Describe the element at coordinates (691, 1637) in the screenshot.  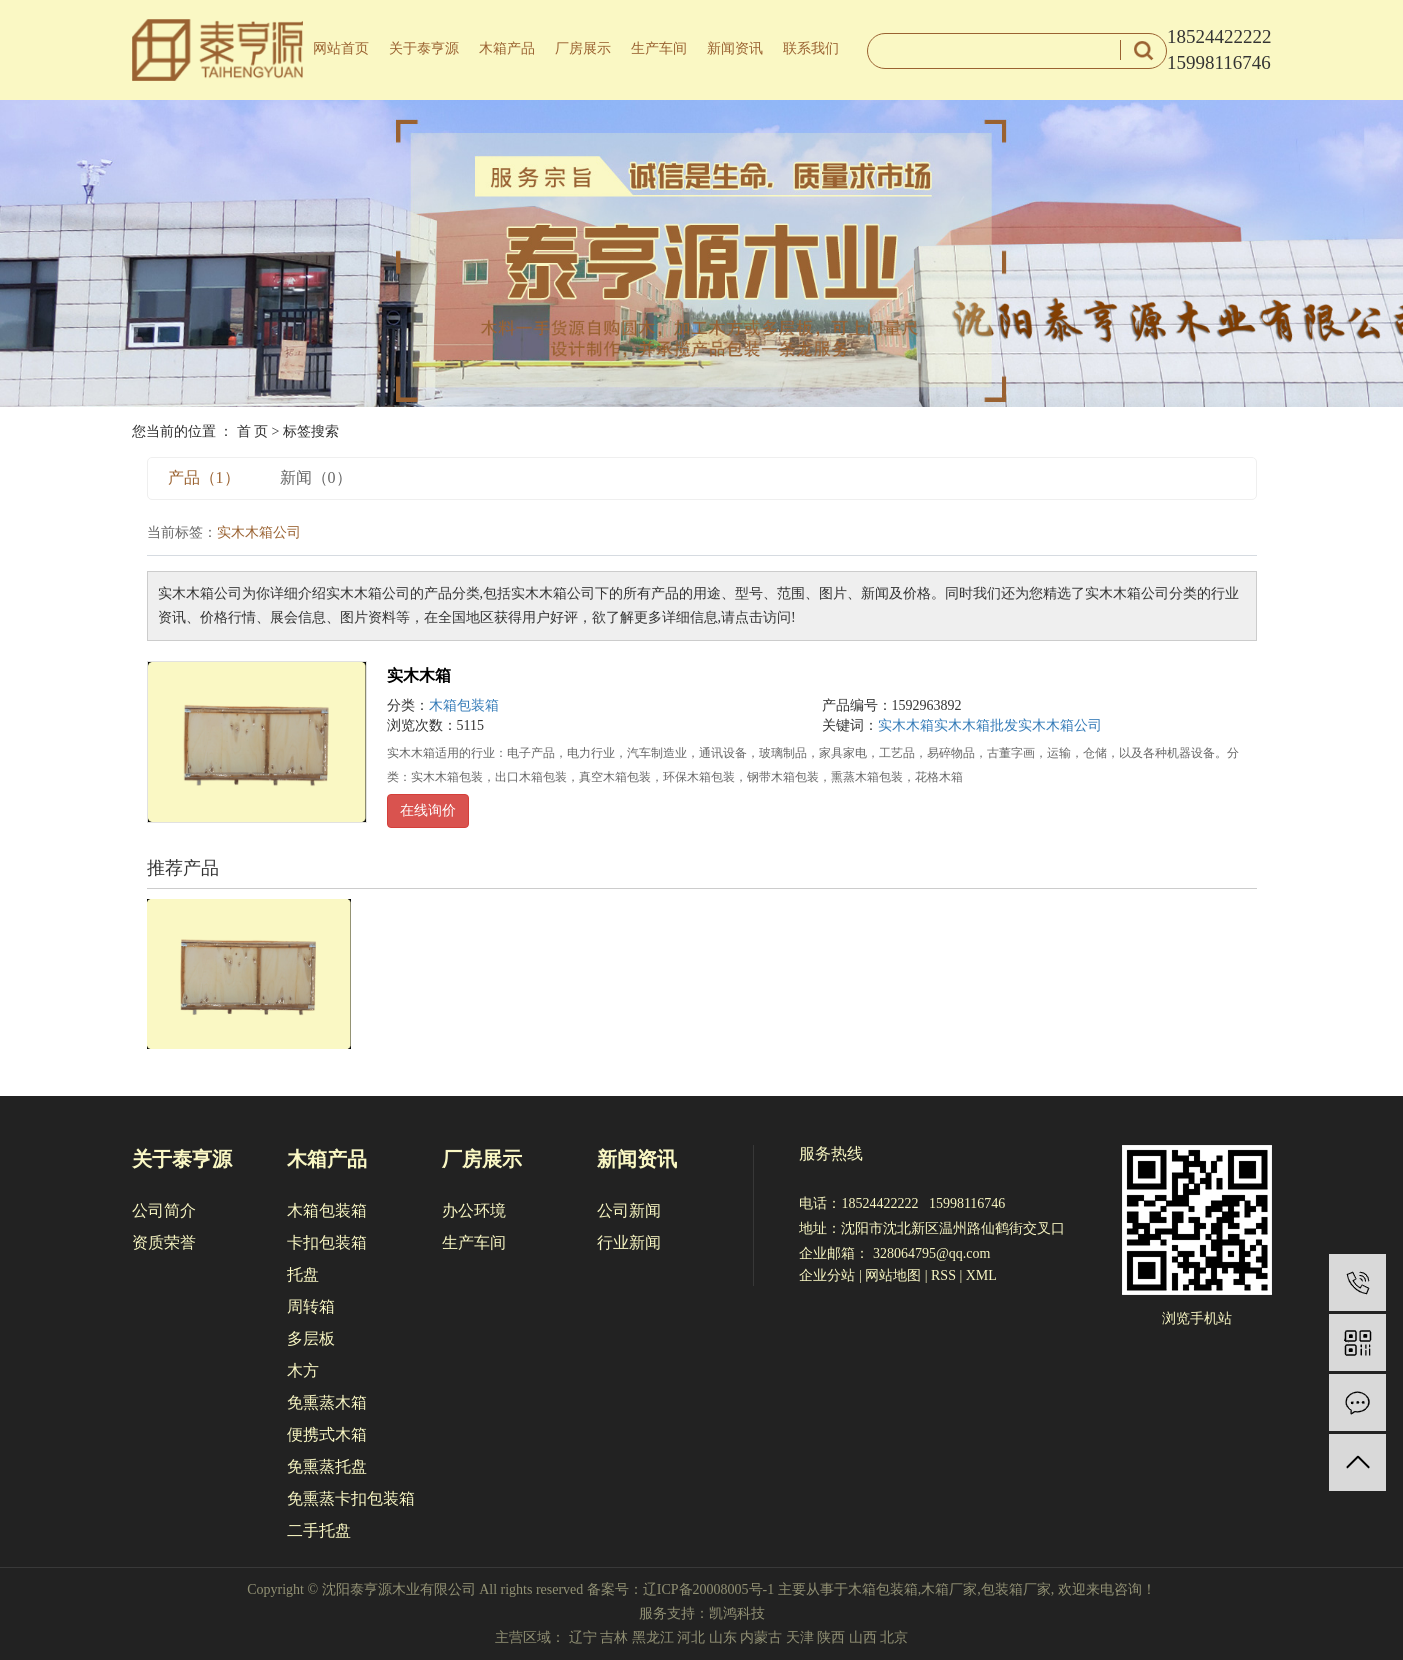
I see `河北` at that location.